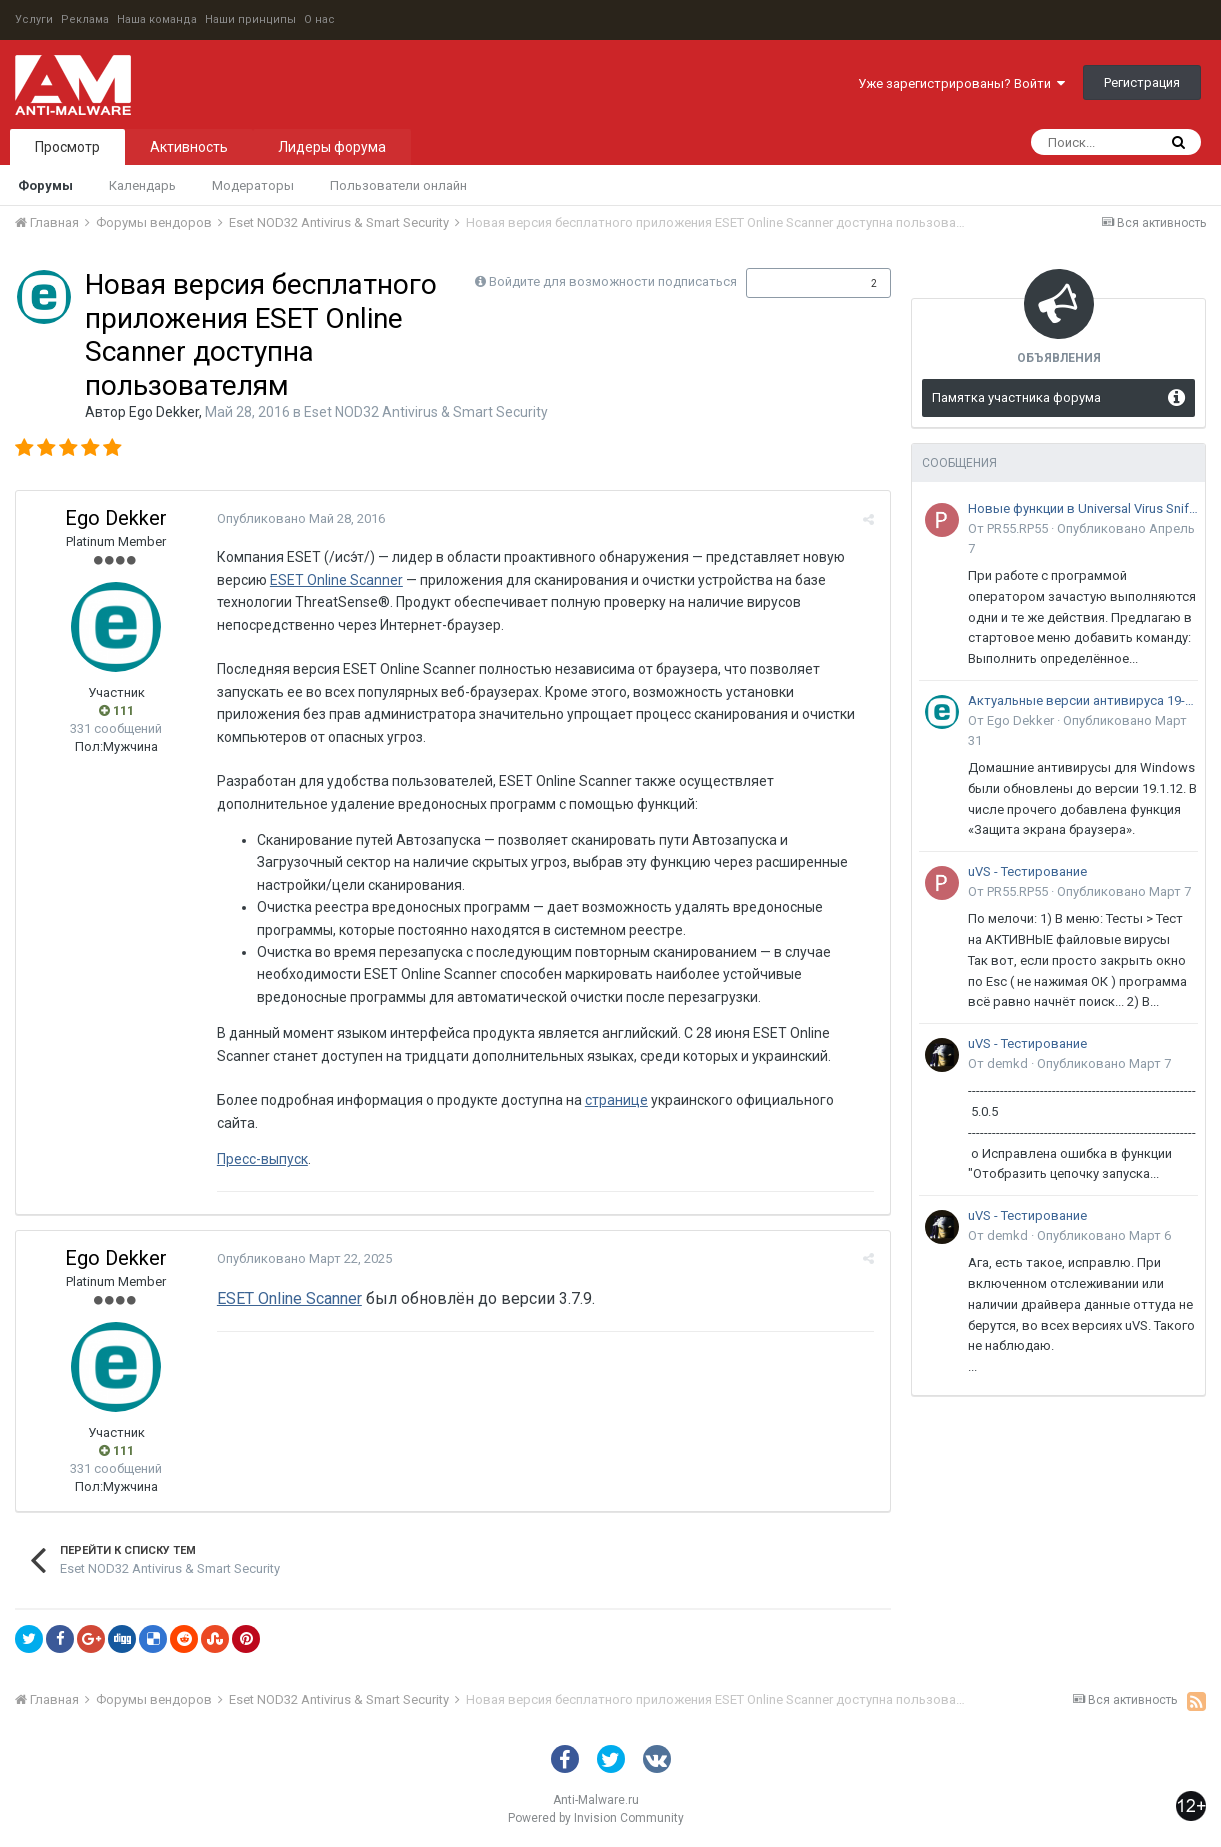  What do you see at coordinates (961, 83) in the screenshot?
I see `Уже зарегистрированы? Войти` at bounding box center [961, 83].